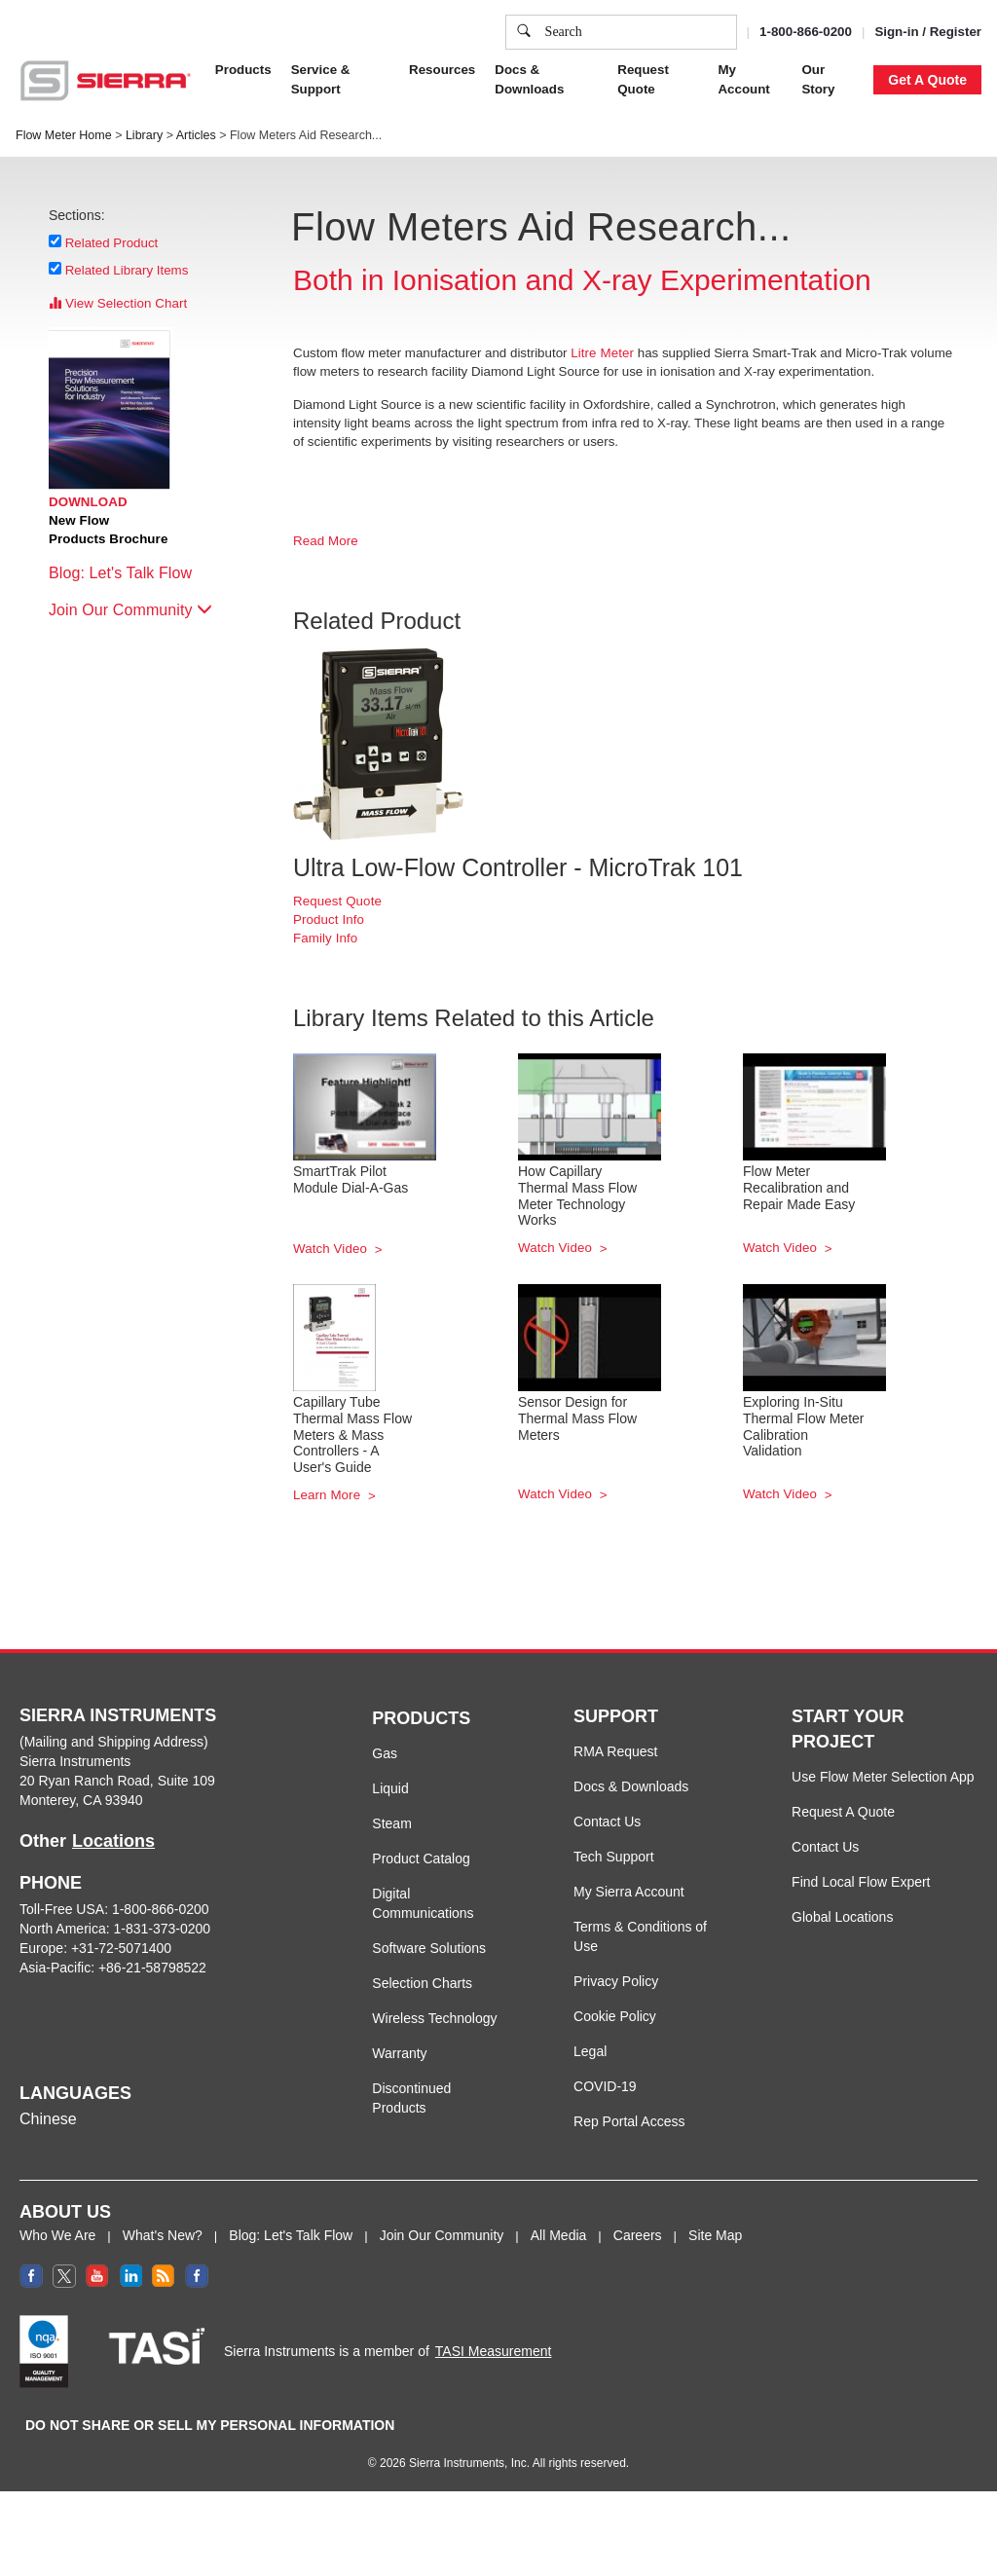 This screenshot has width=997, height=2576. Describe the element at coordinates (48, 2119) in the screenshot. I see `Chinese` at that location.